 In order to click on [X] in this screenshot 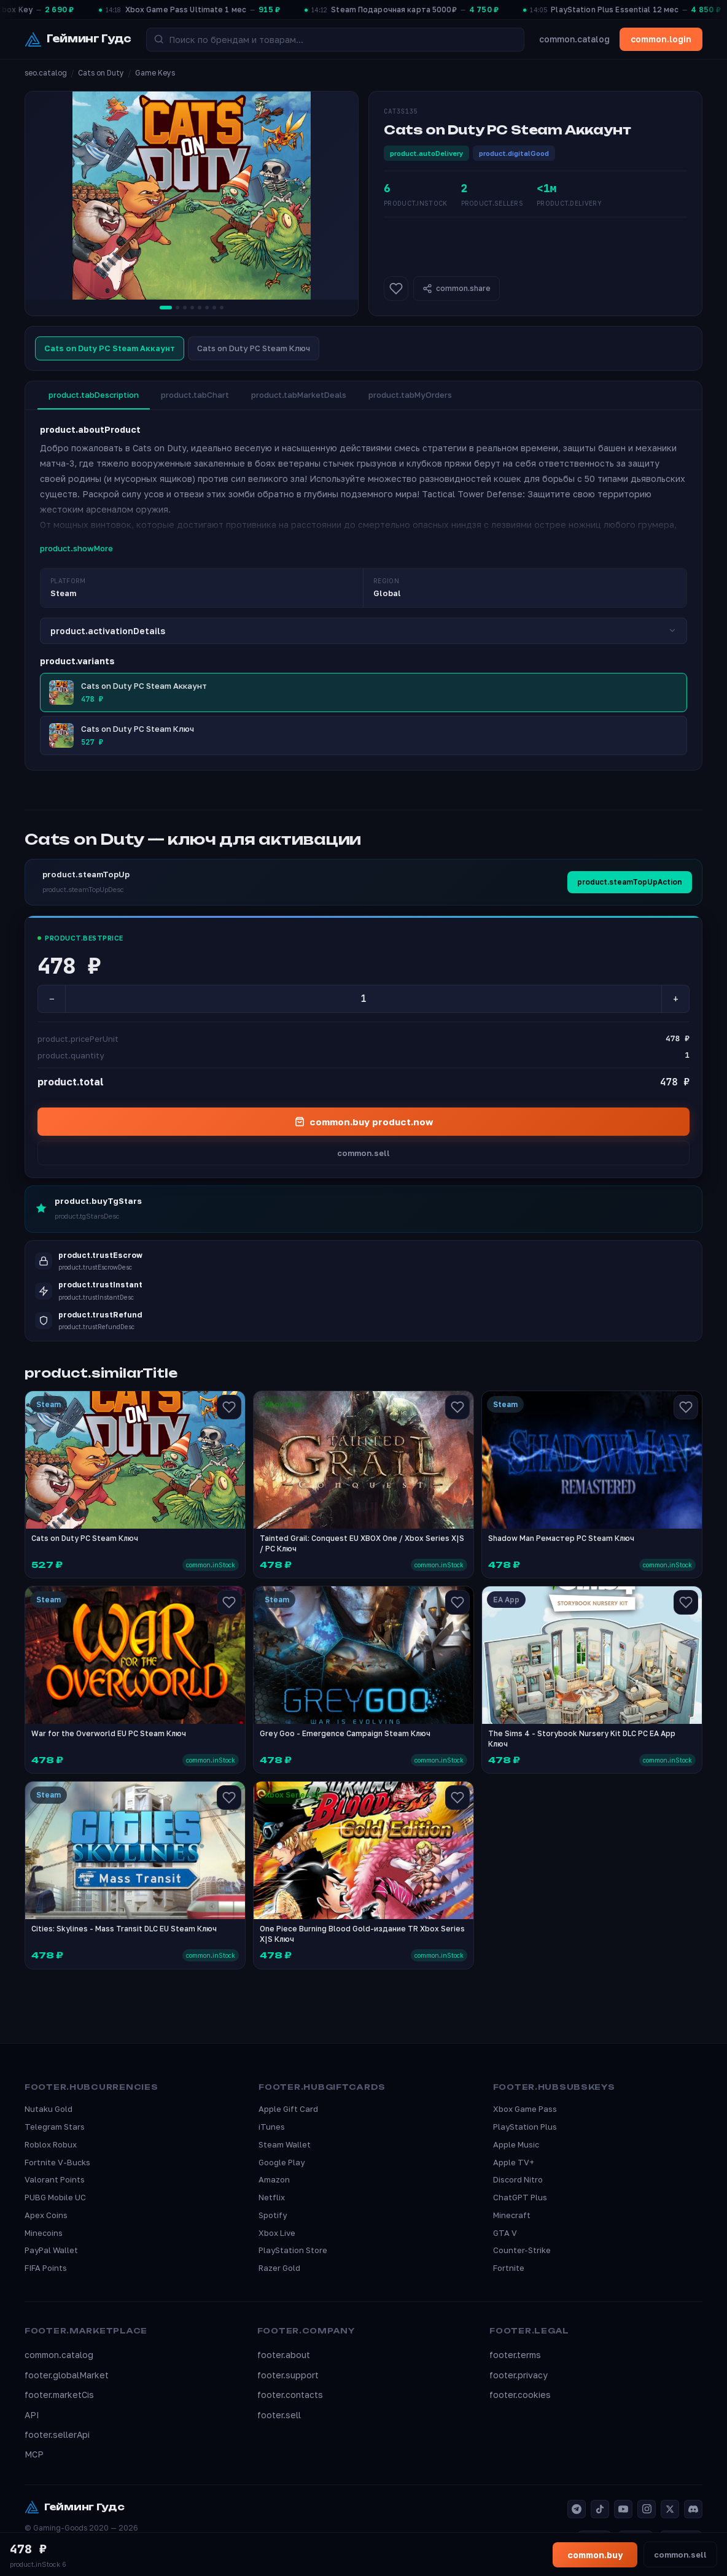, I will do `click(670, 2509)`.